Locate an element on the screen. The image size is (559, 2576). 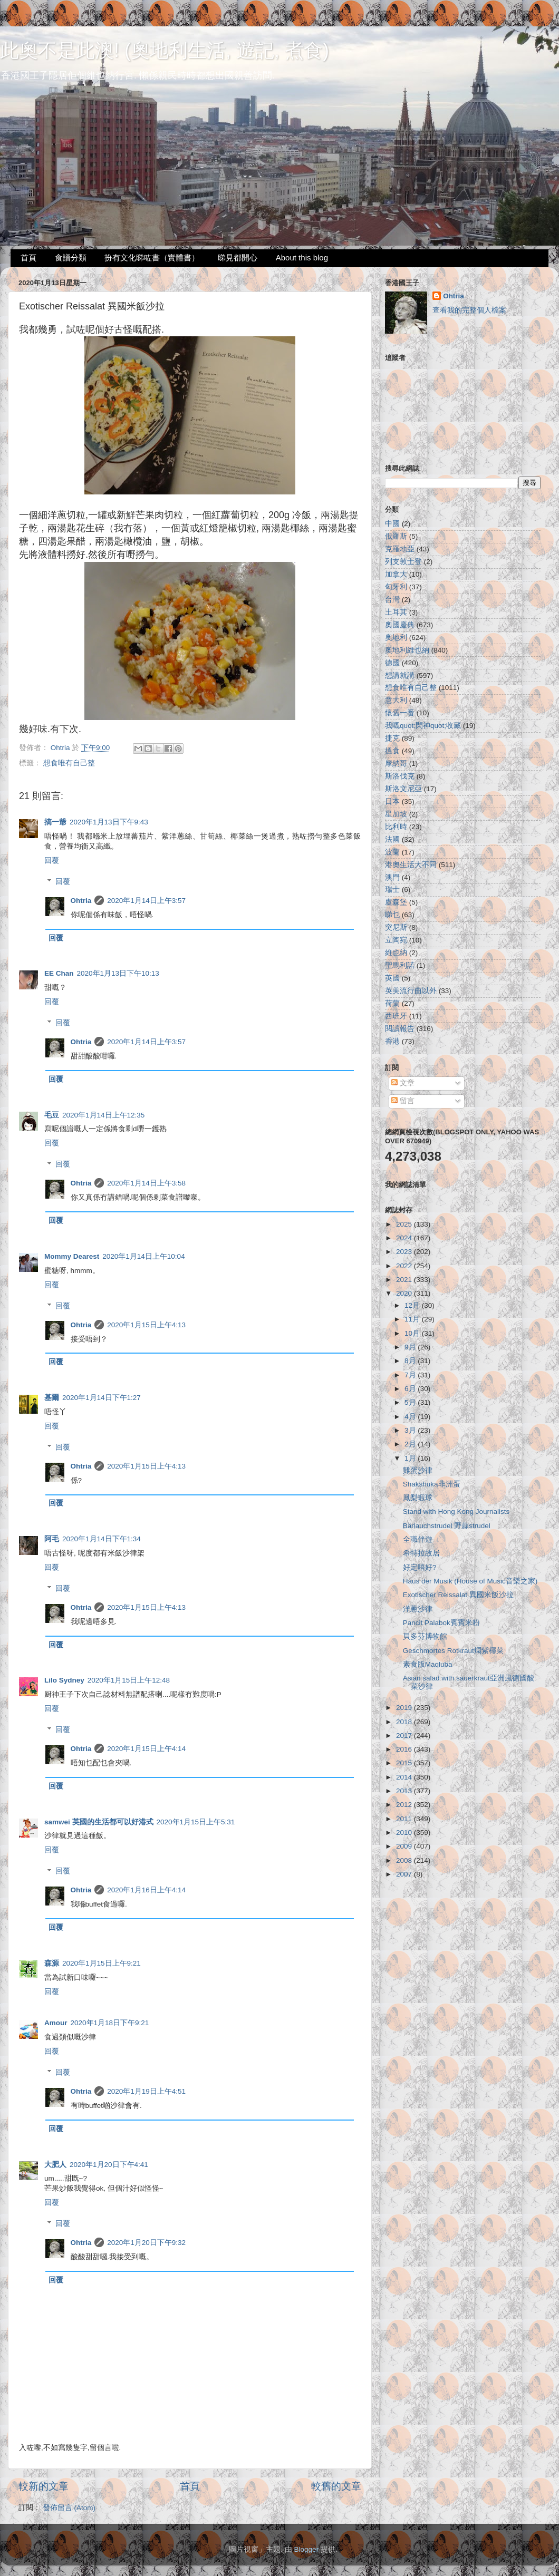
列支敦士登 is located at coordinates (403, 562).